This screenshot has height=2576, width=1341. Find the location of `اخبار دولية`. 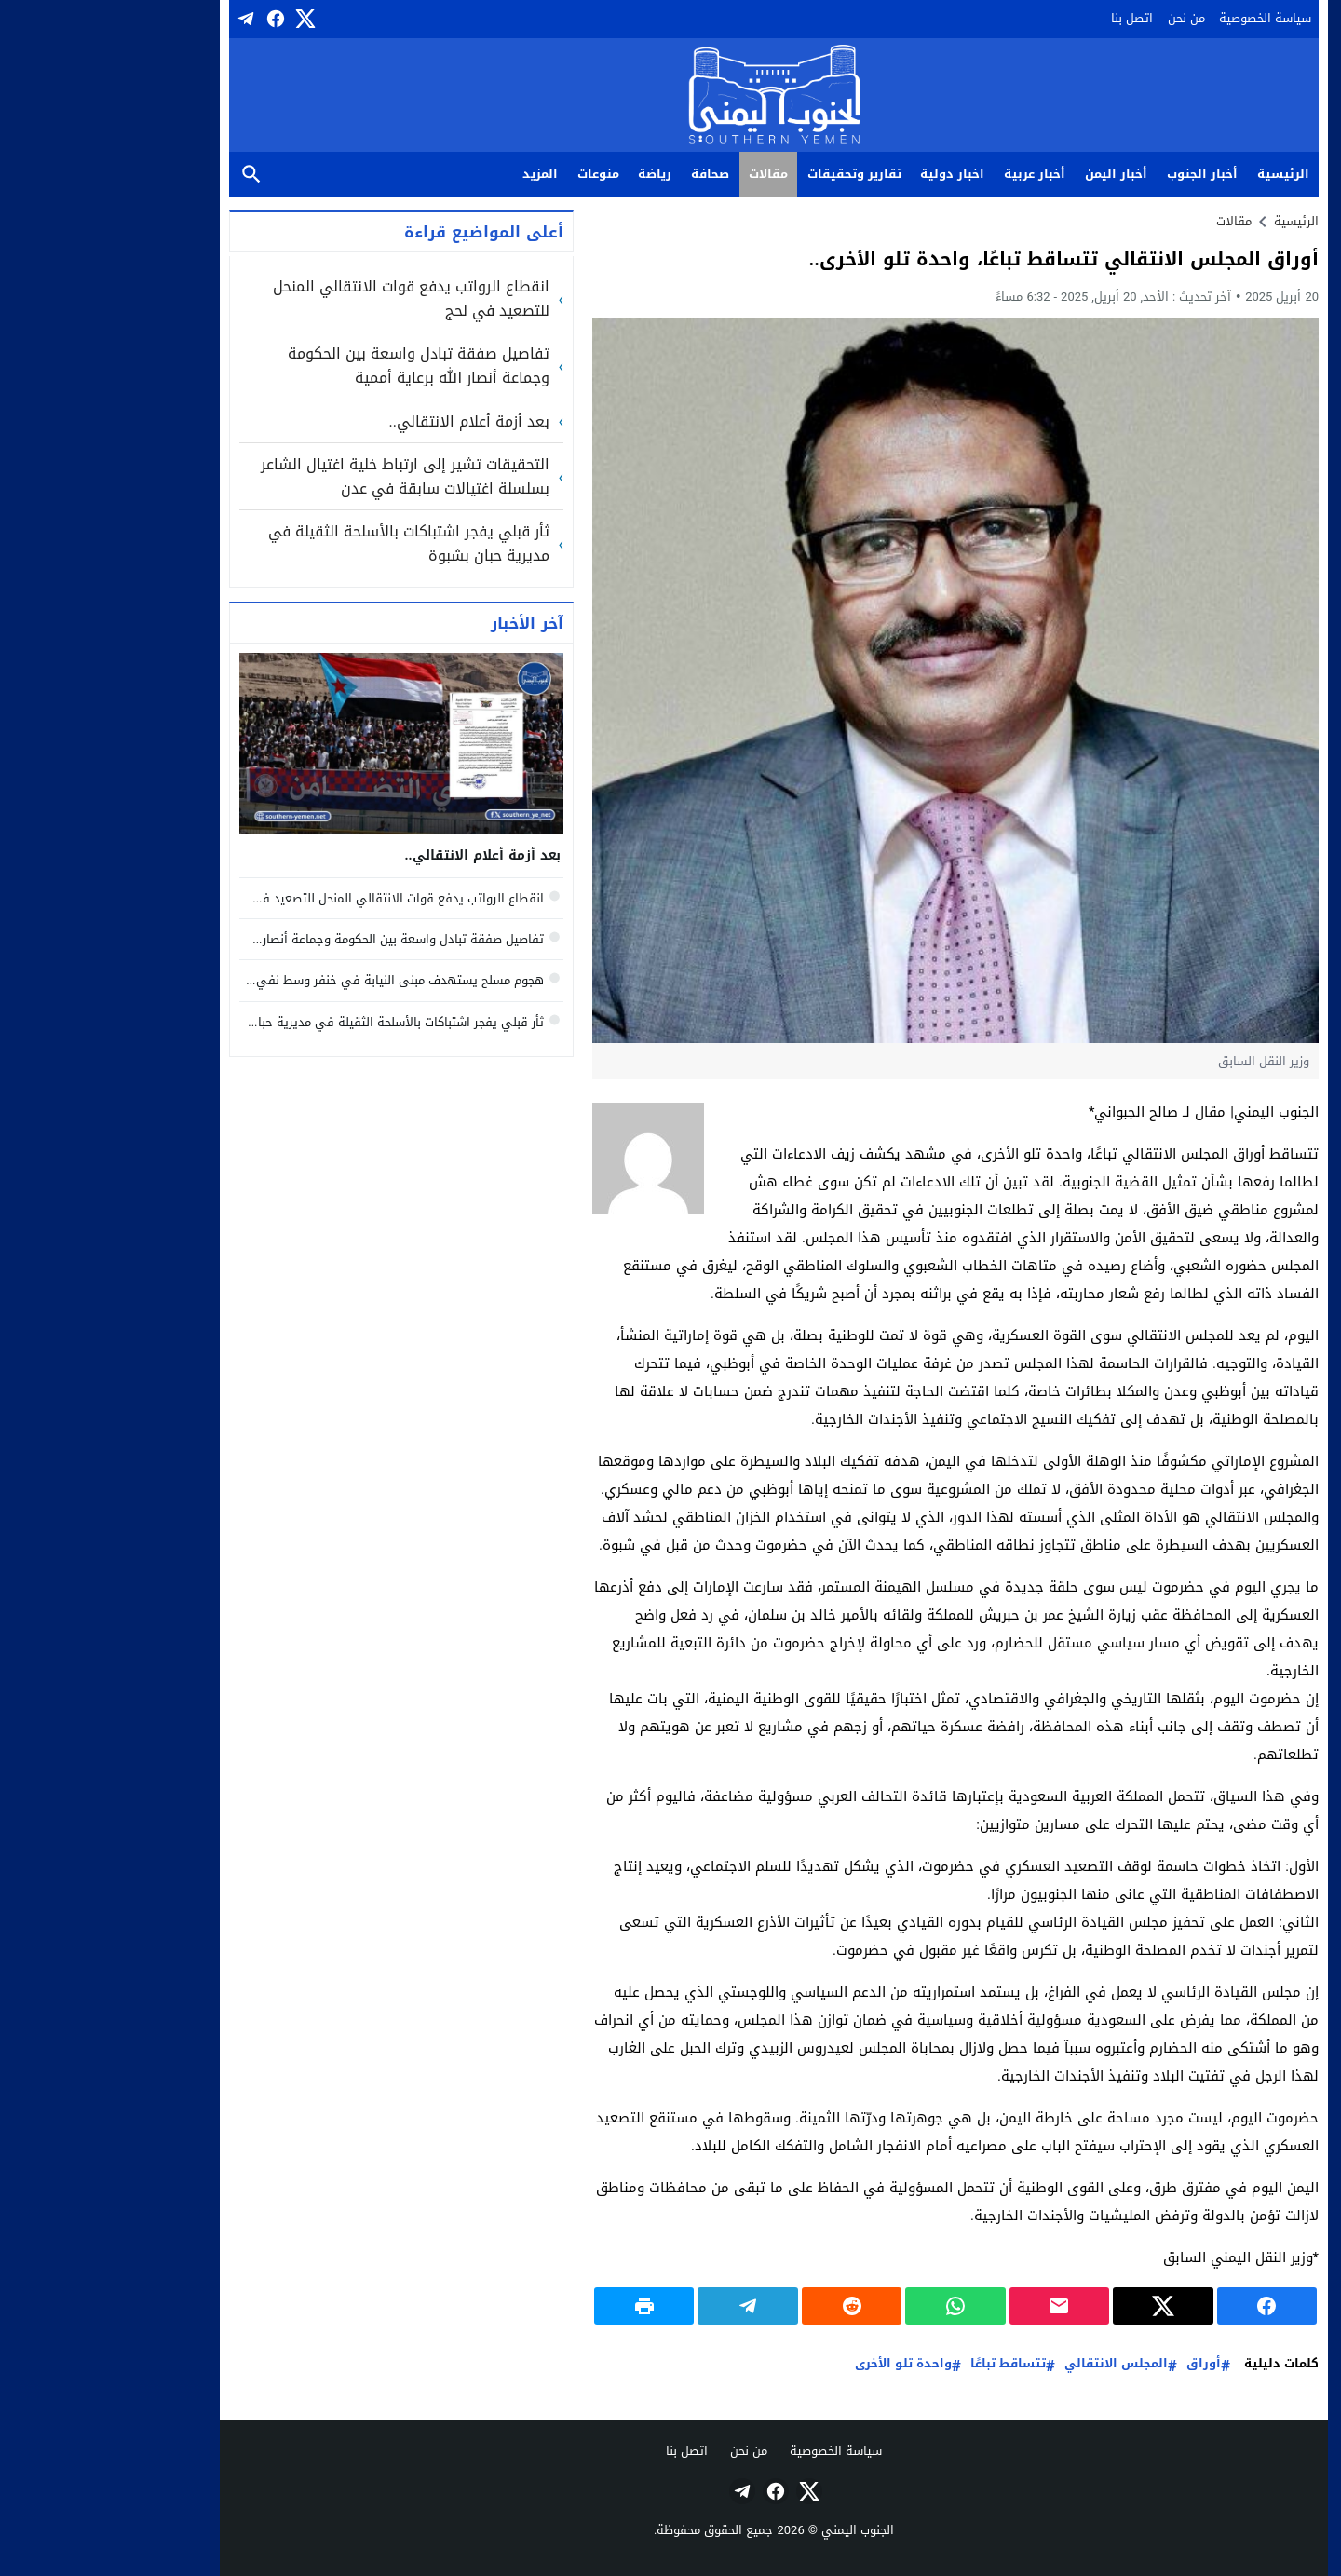

اخبار دولية is located at coordinates (849, 173).